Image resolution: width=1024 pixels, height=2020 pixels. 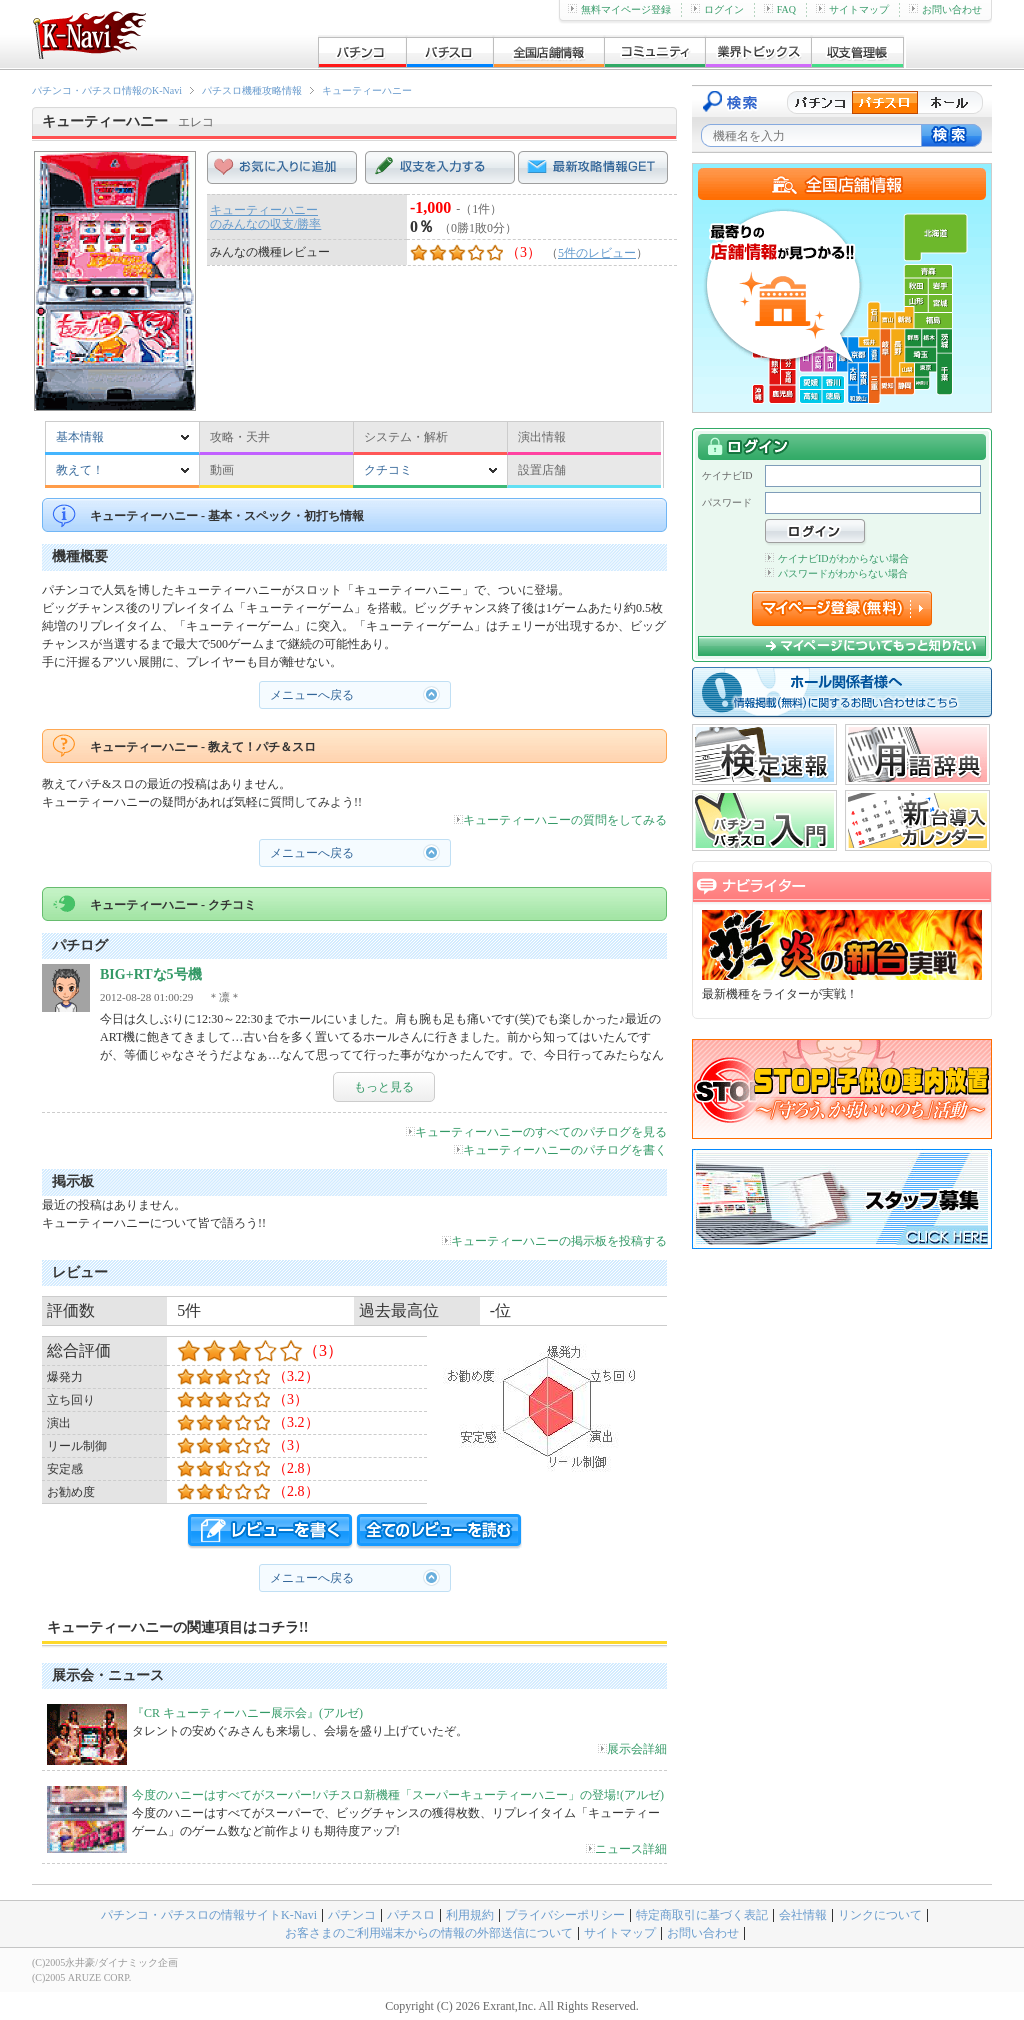 What do you see at coordinates (352, 1915) in the screenshot?
I see `パチンコ` at bounding box center [352, 1915].